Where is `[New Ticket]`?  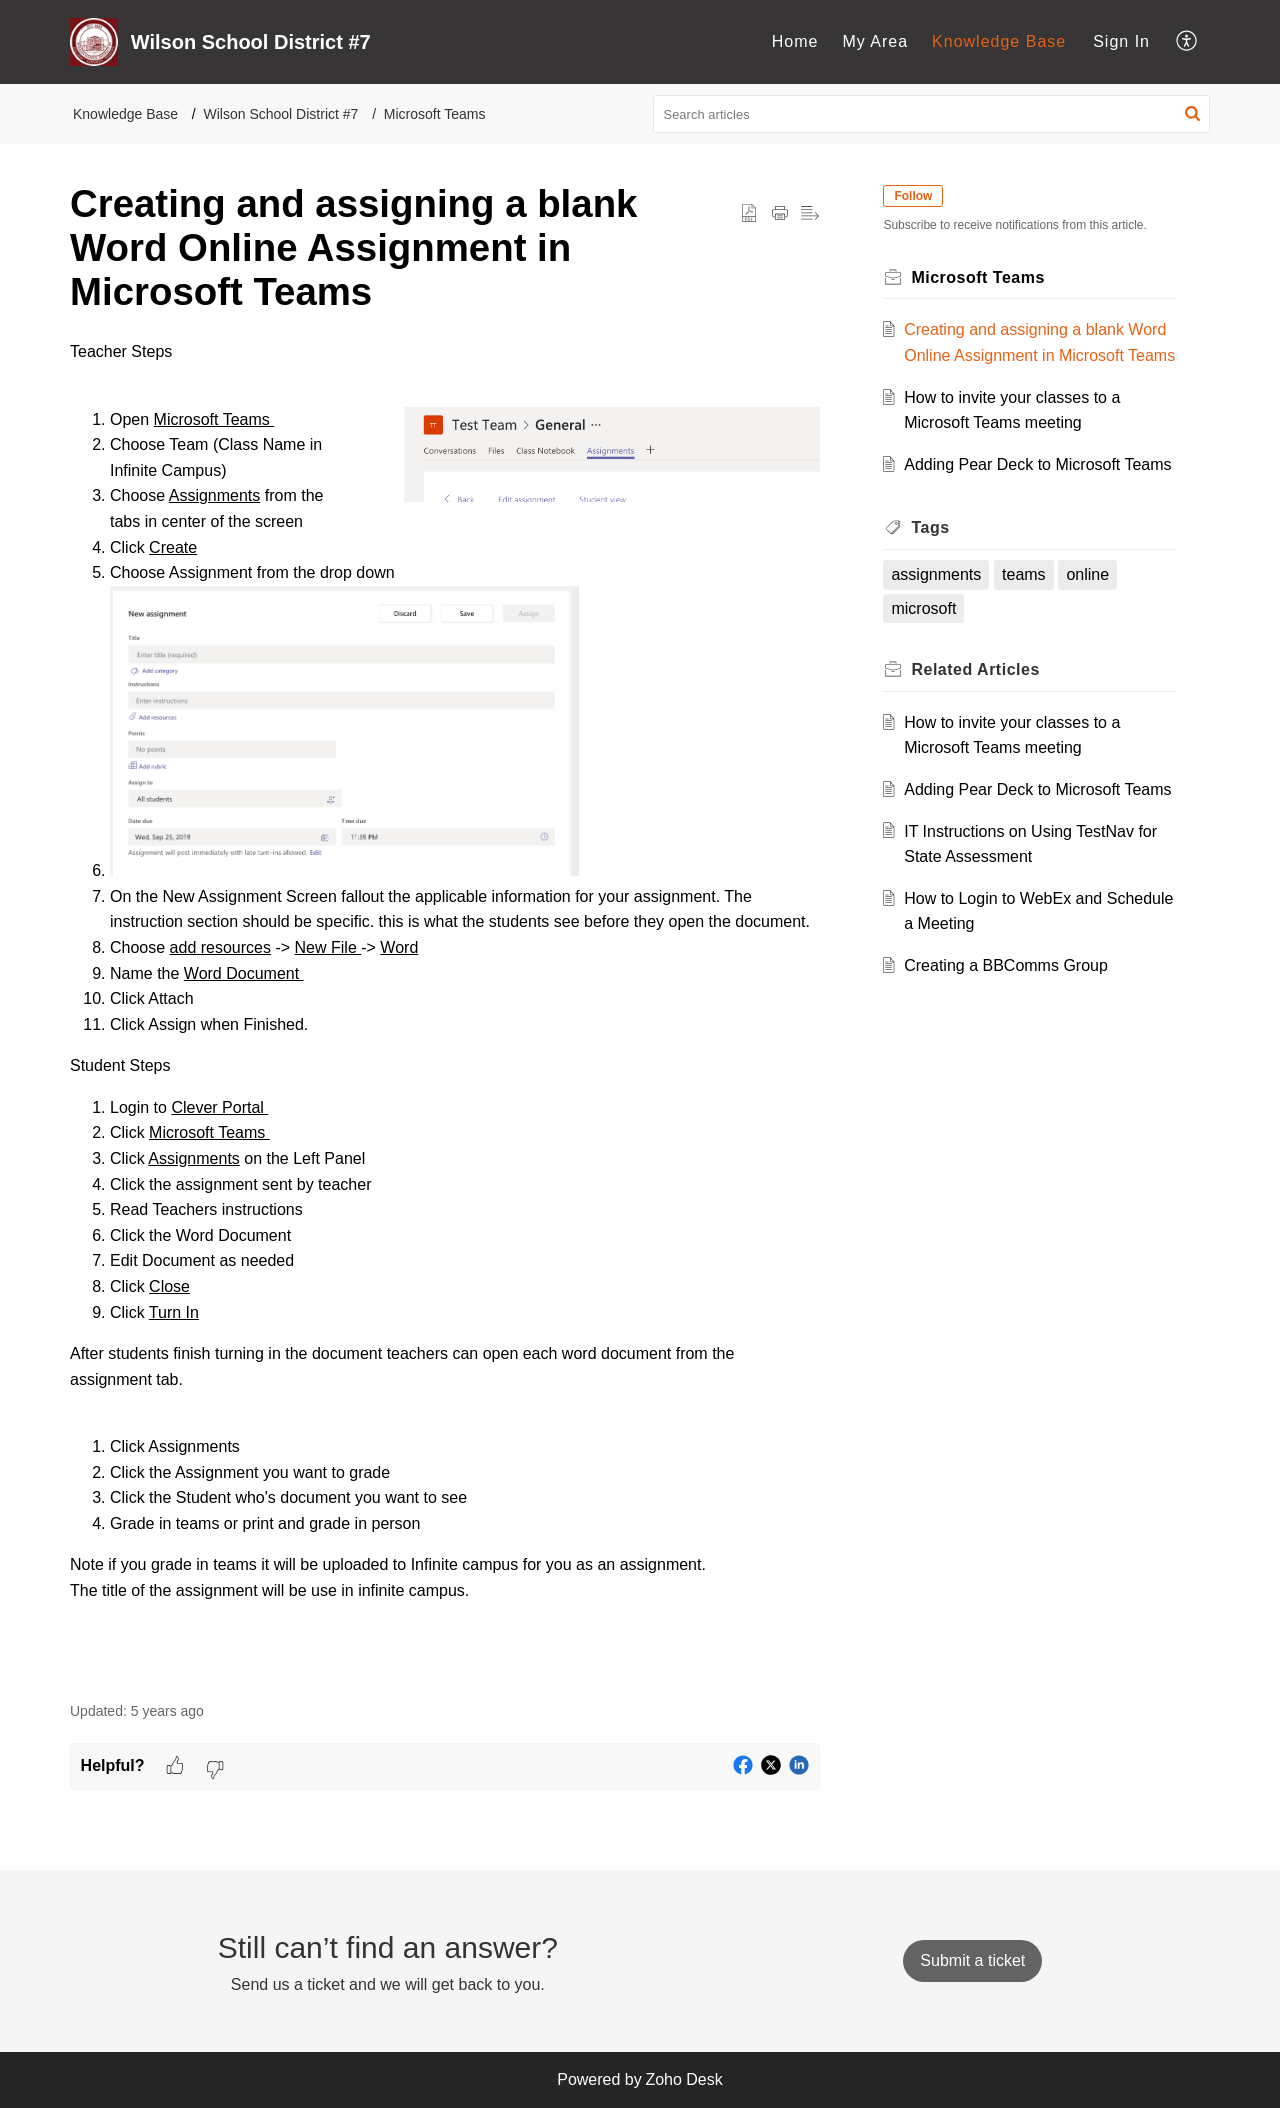 [New Ticket] is located at coordinates (972, 1960).